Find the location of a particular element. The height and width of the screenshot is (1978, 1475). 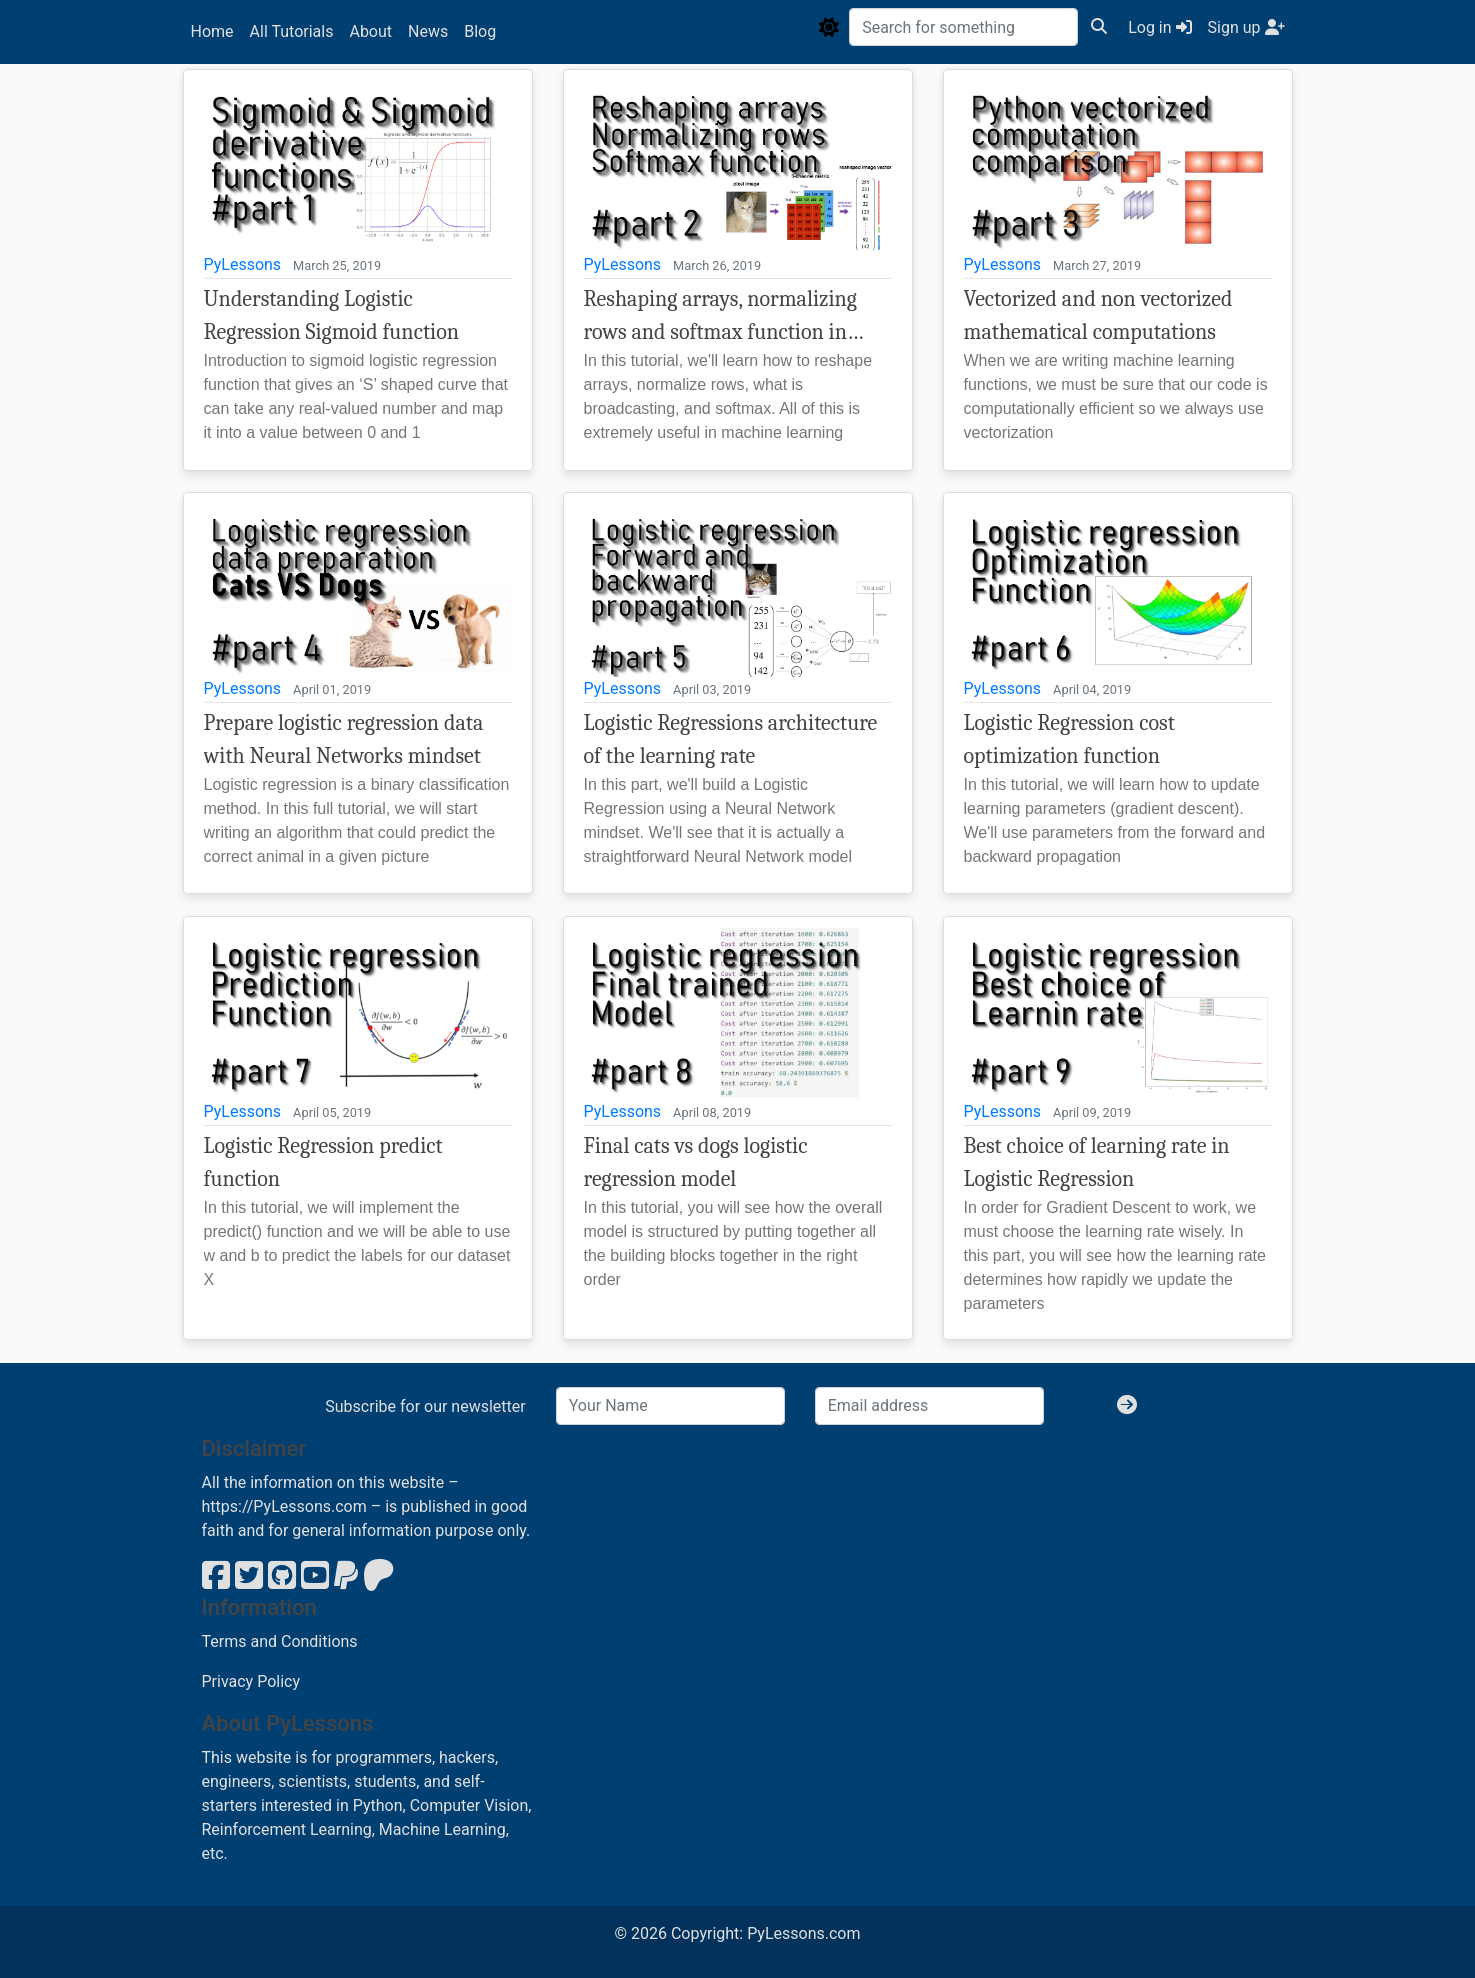

Terms and Conditions is located at coordinates (280, 1641).